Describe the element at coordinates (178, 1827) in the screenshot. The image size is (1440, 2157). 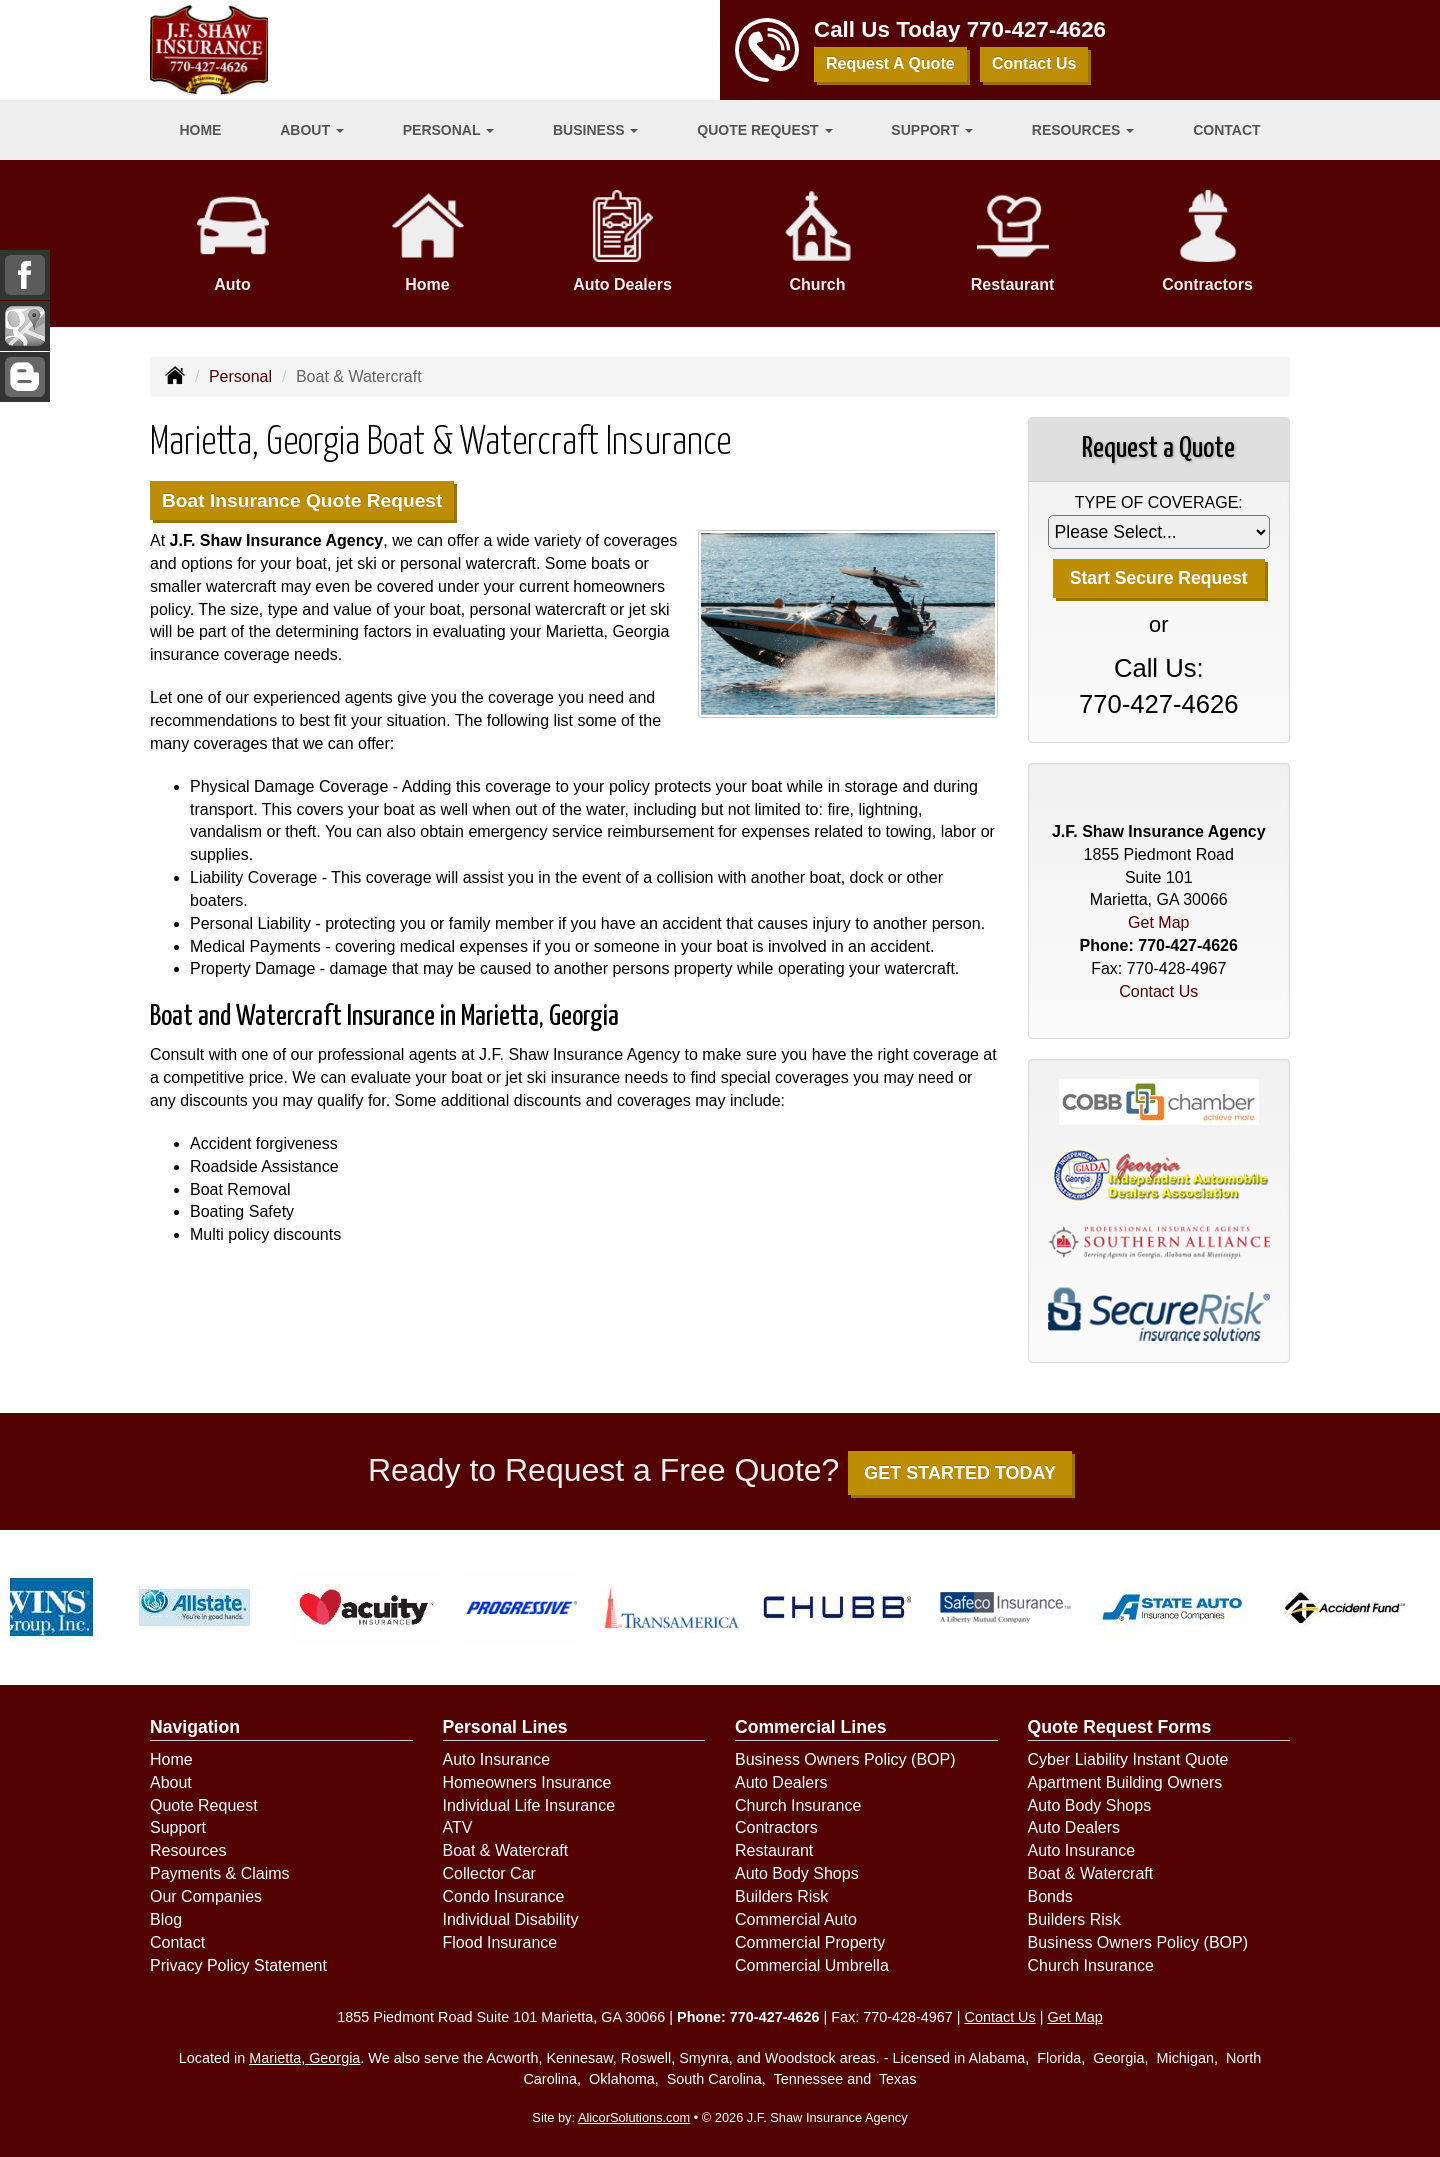
I see `Support` at that location.